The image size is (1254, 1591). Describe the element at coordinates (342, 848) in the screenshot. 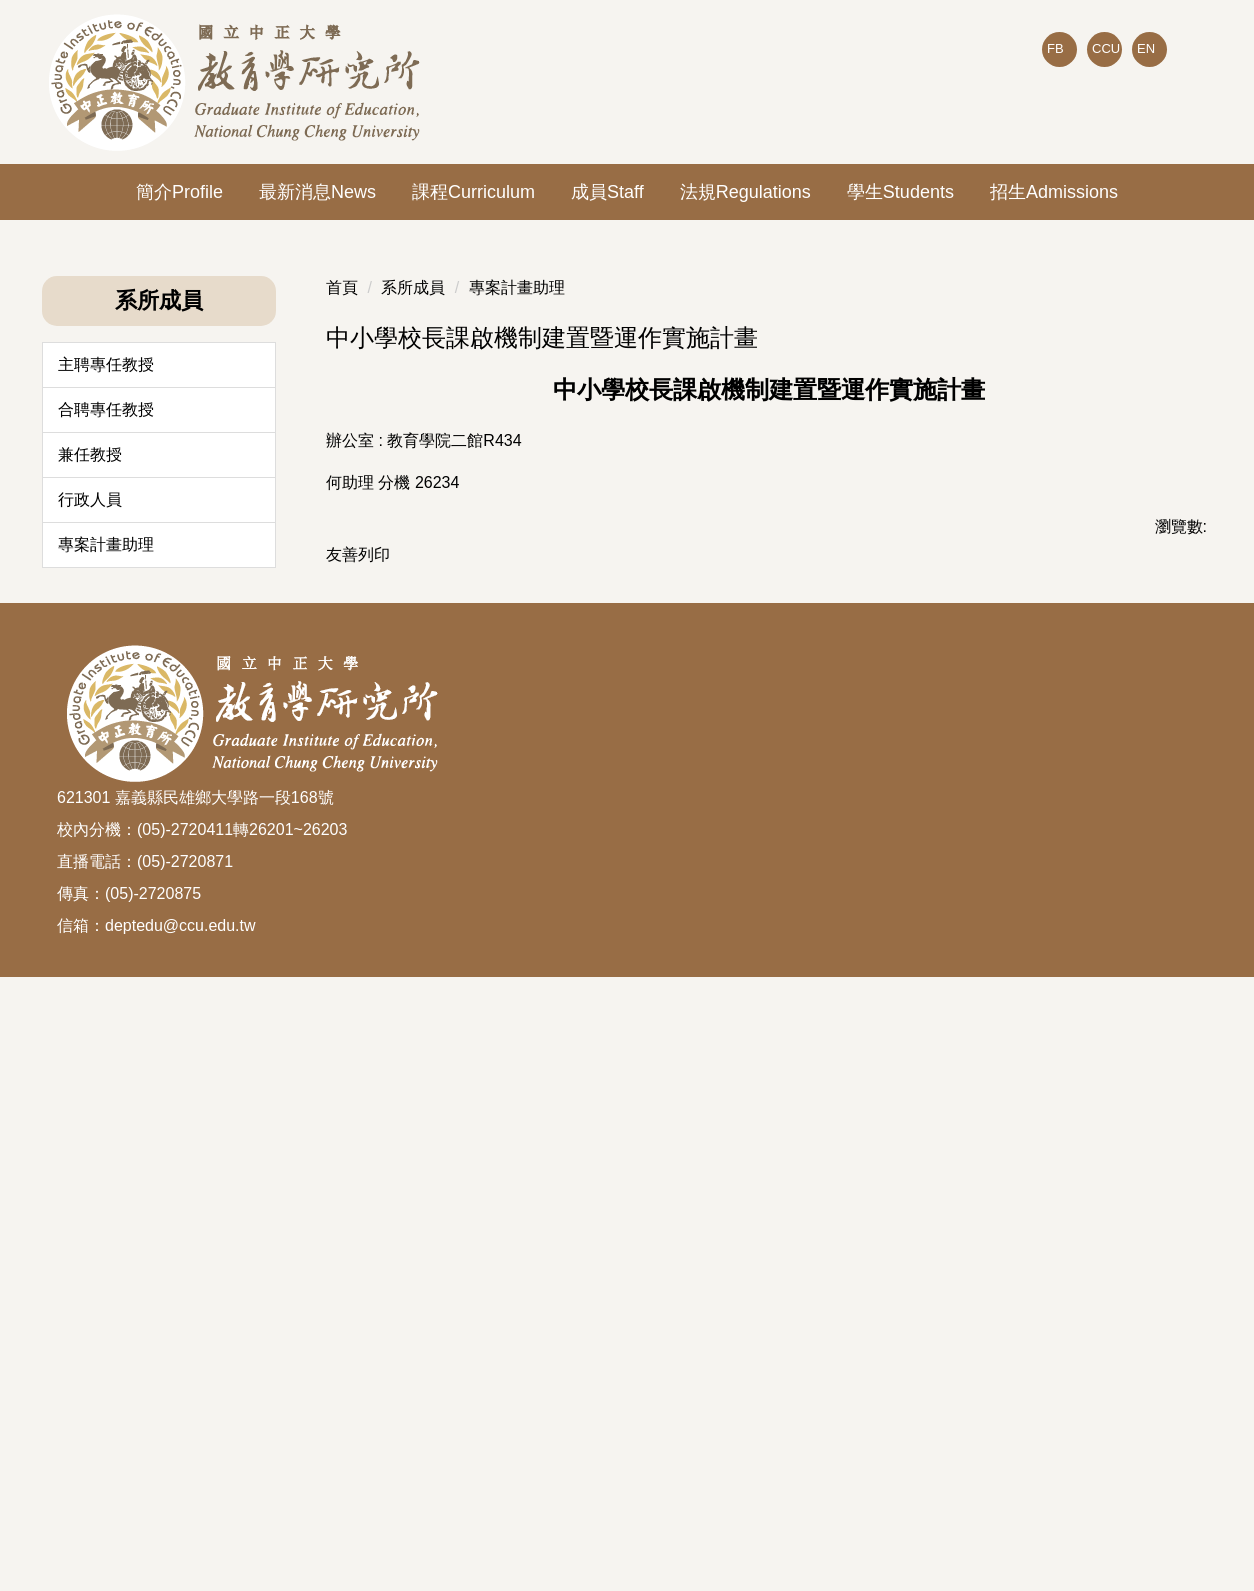

I see `首頁` at that location.